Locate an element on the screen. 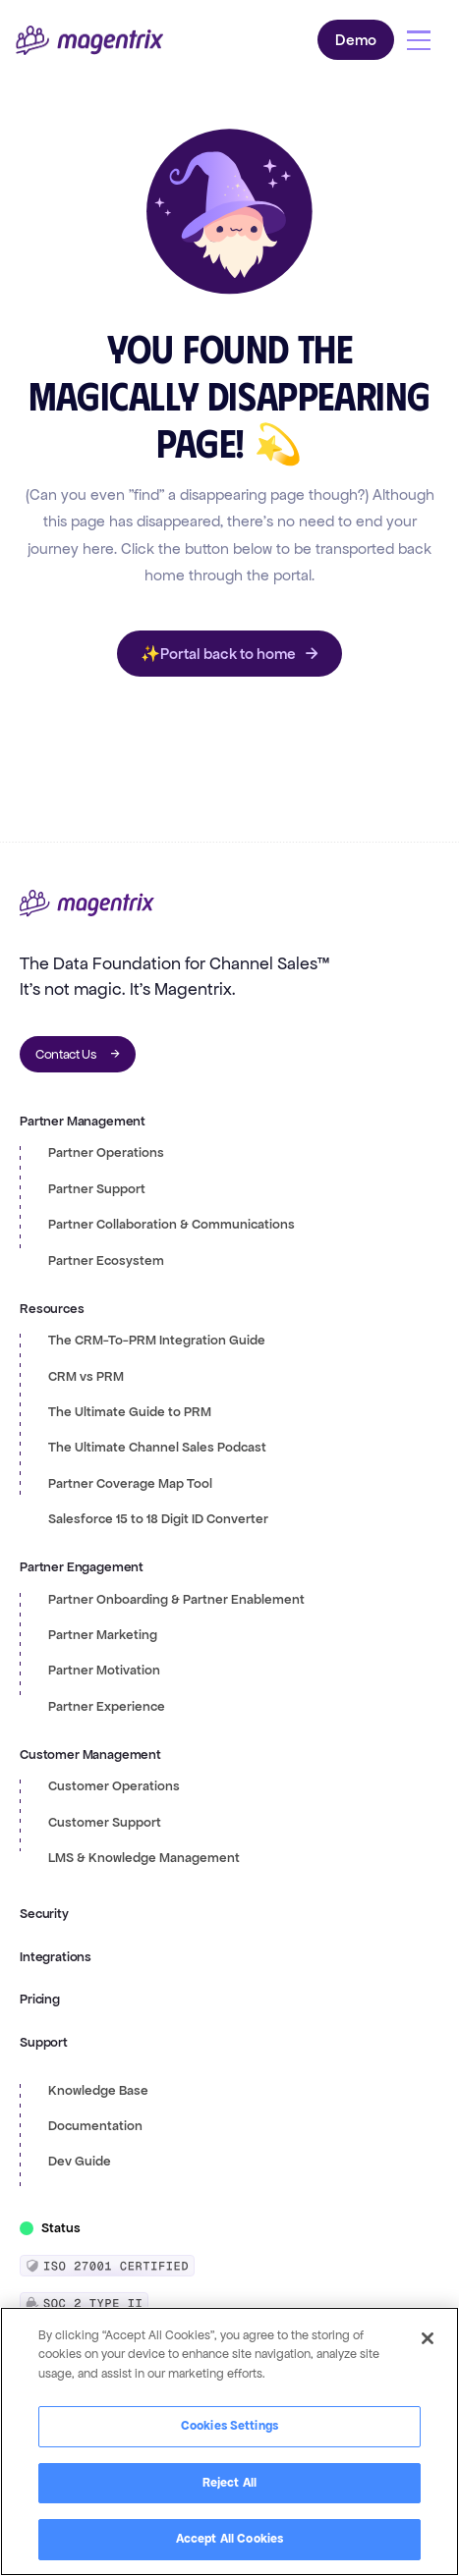 This screenshot has height=2576, width=459. Pricing is located at coordinates (40, 1999).